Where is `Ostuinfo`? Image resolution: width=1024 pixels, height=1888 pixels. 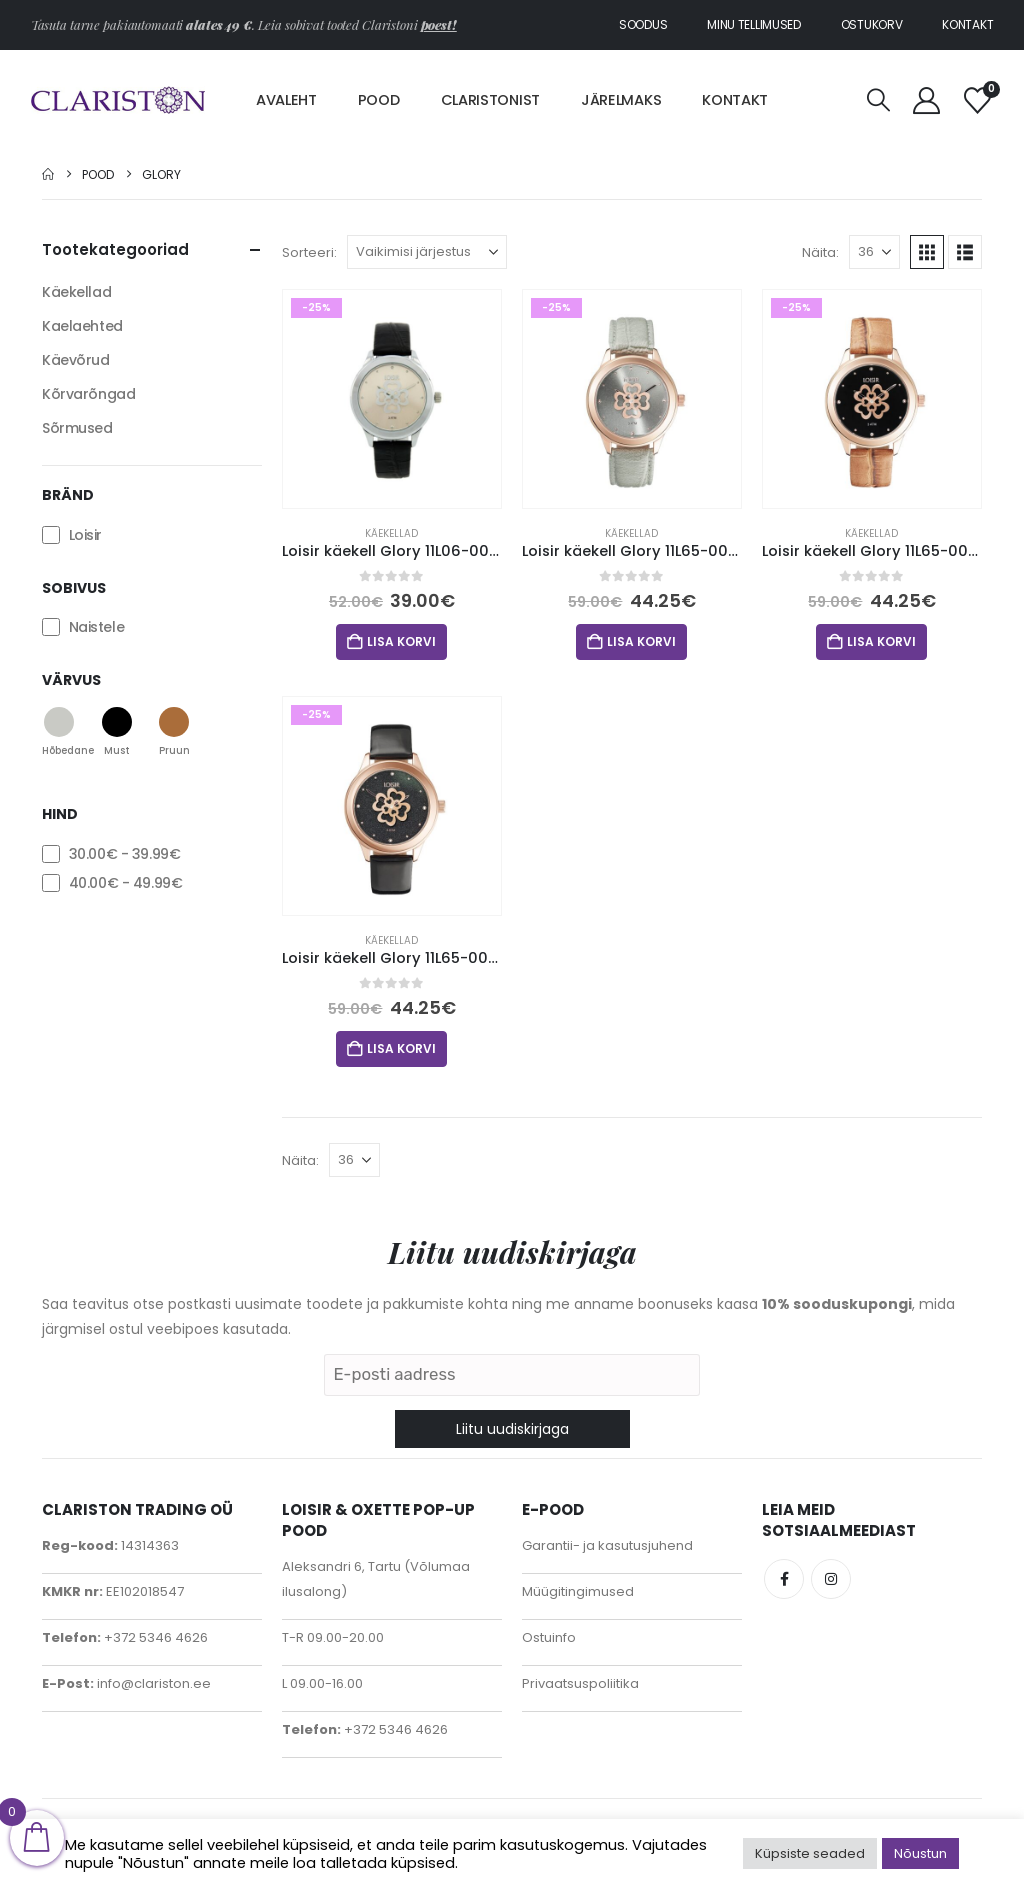
Ostuinfo is located at coordinates (549, 1637).